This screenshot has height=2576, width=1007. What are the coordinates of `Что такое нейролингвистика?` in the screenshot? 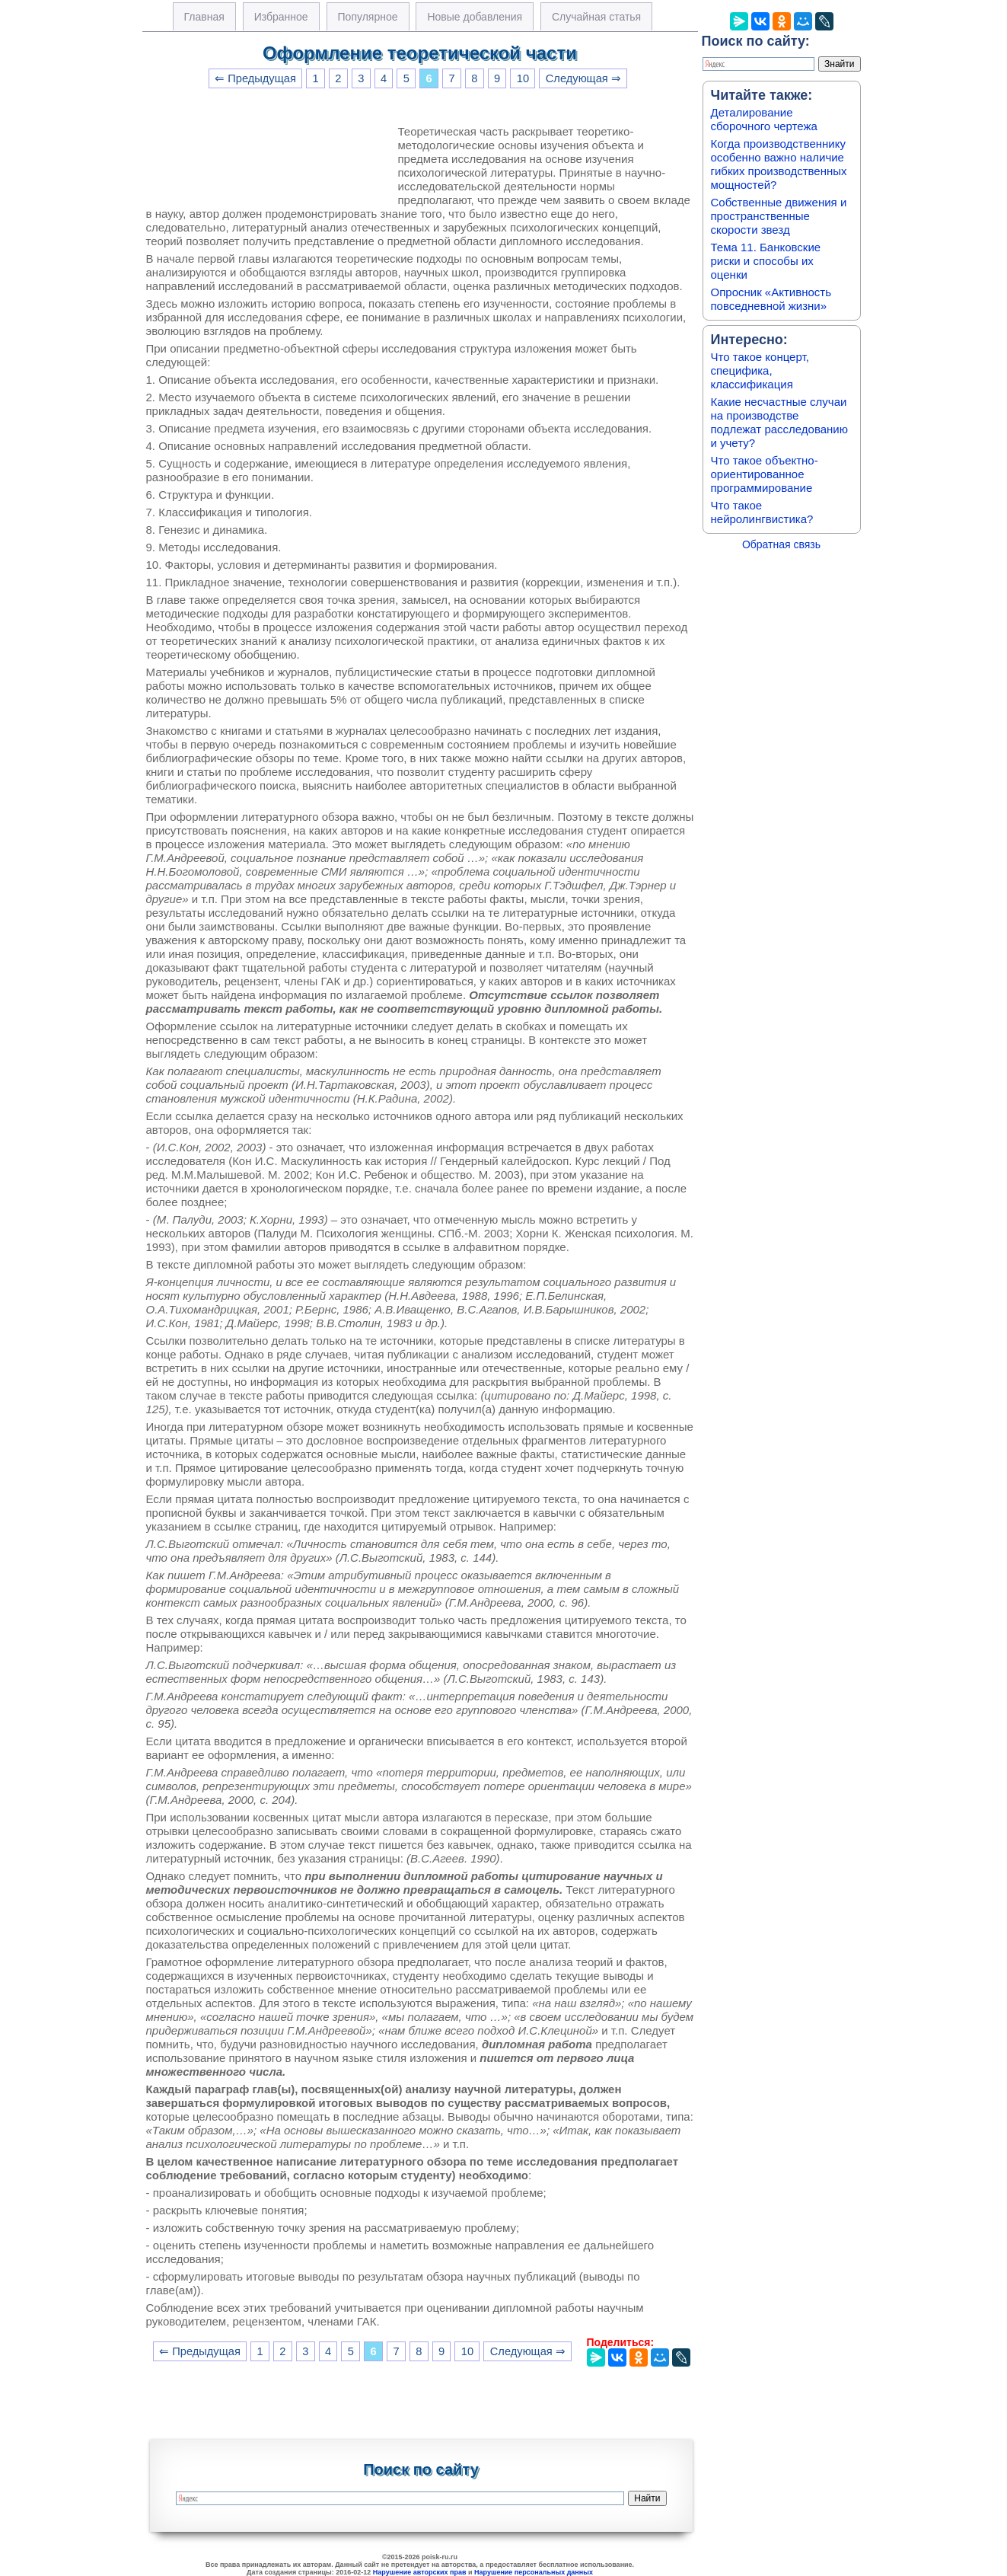 It's located at (762, 512).